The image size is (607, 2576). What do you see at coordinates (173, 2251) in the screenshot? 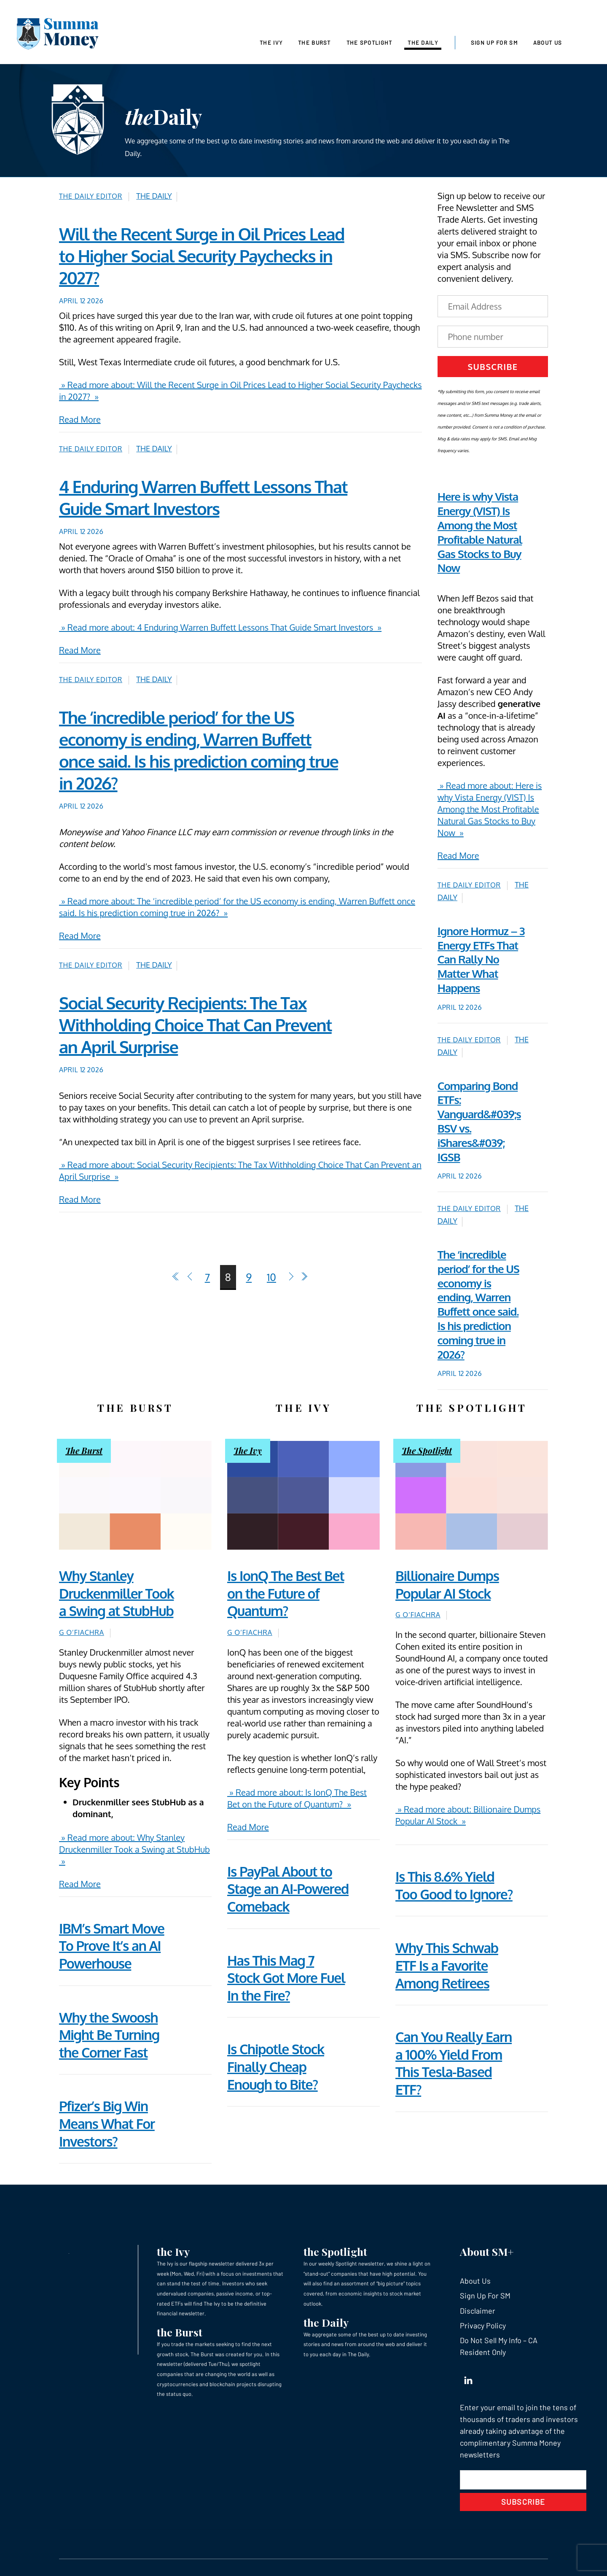
I see `the Ivy` at bounding box center [173, 2251].